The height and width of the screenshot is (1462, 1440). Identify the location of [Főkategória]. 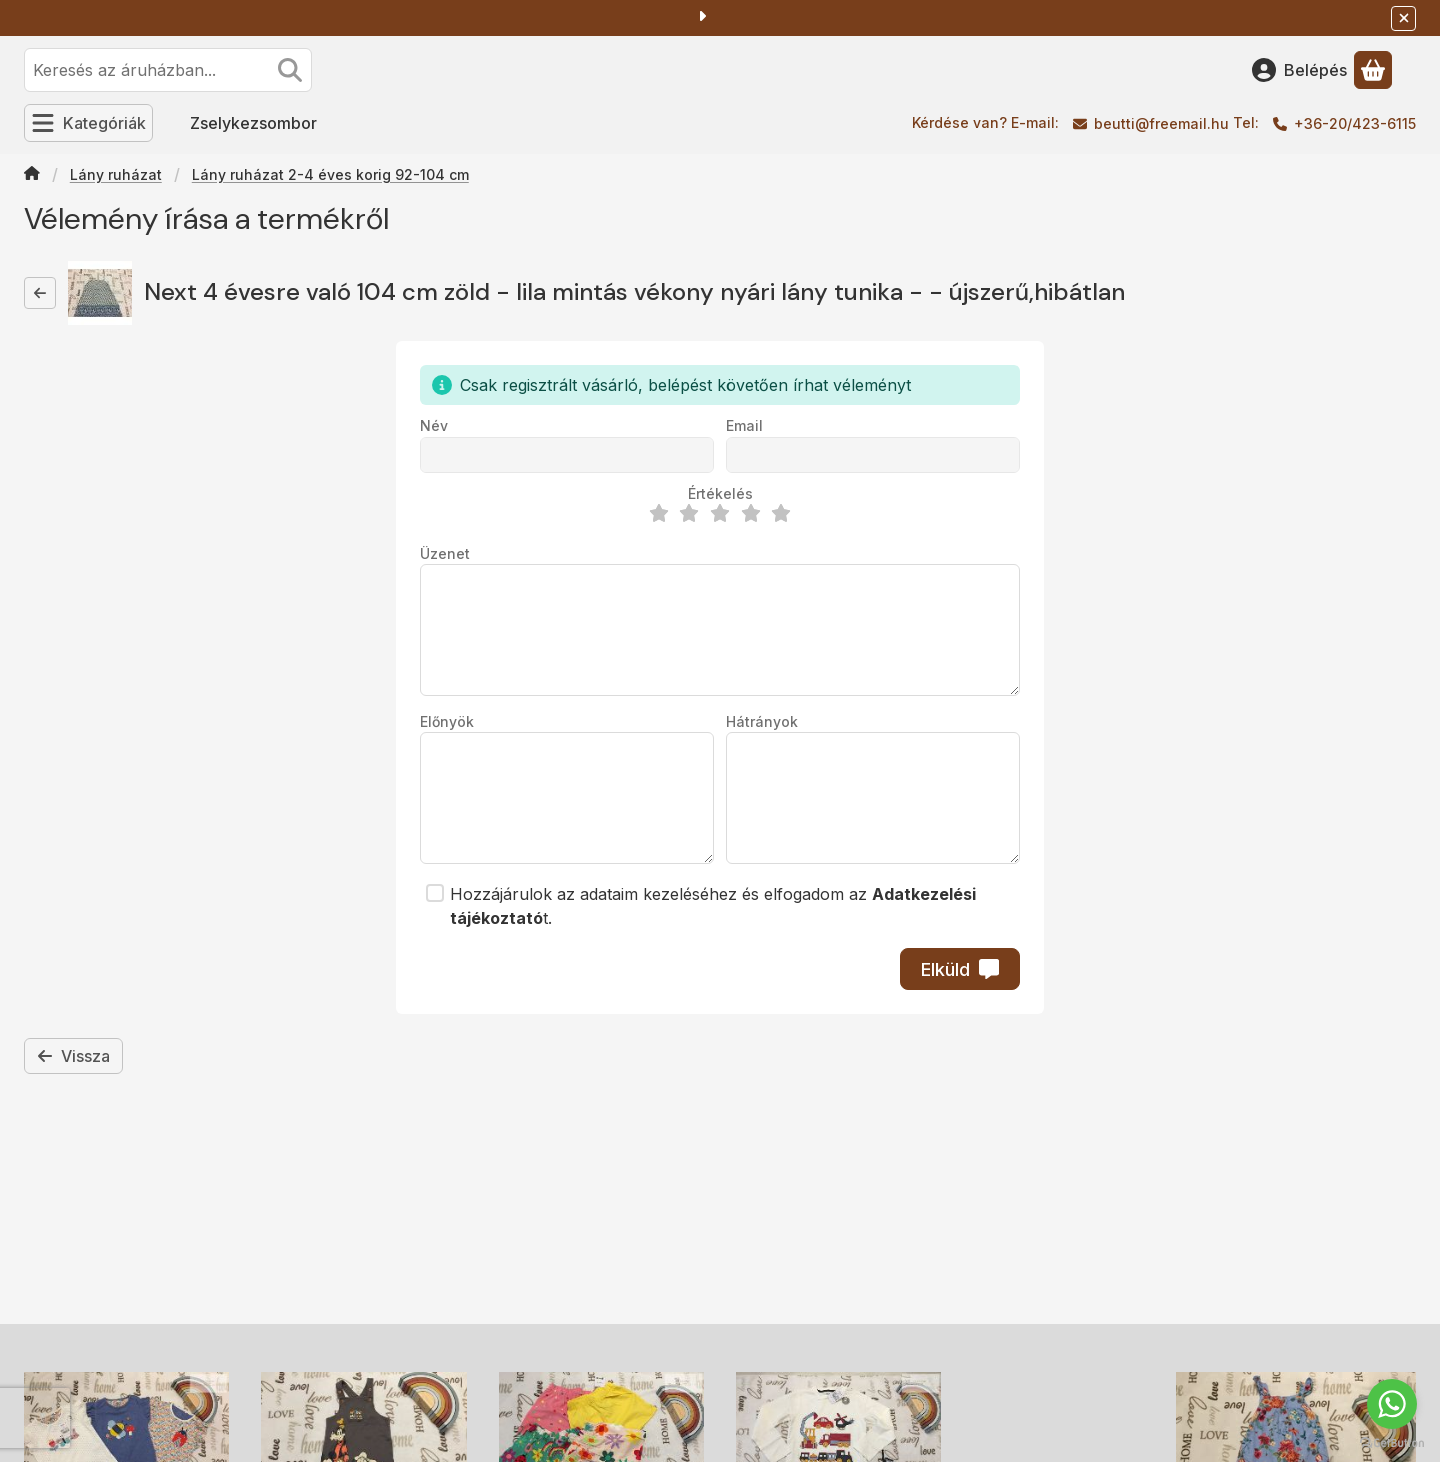
(32, 175).